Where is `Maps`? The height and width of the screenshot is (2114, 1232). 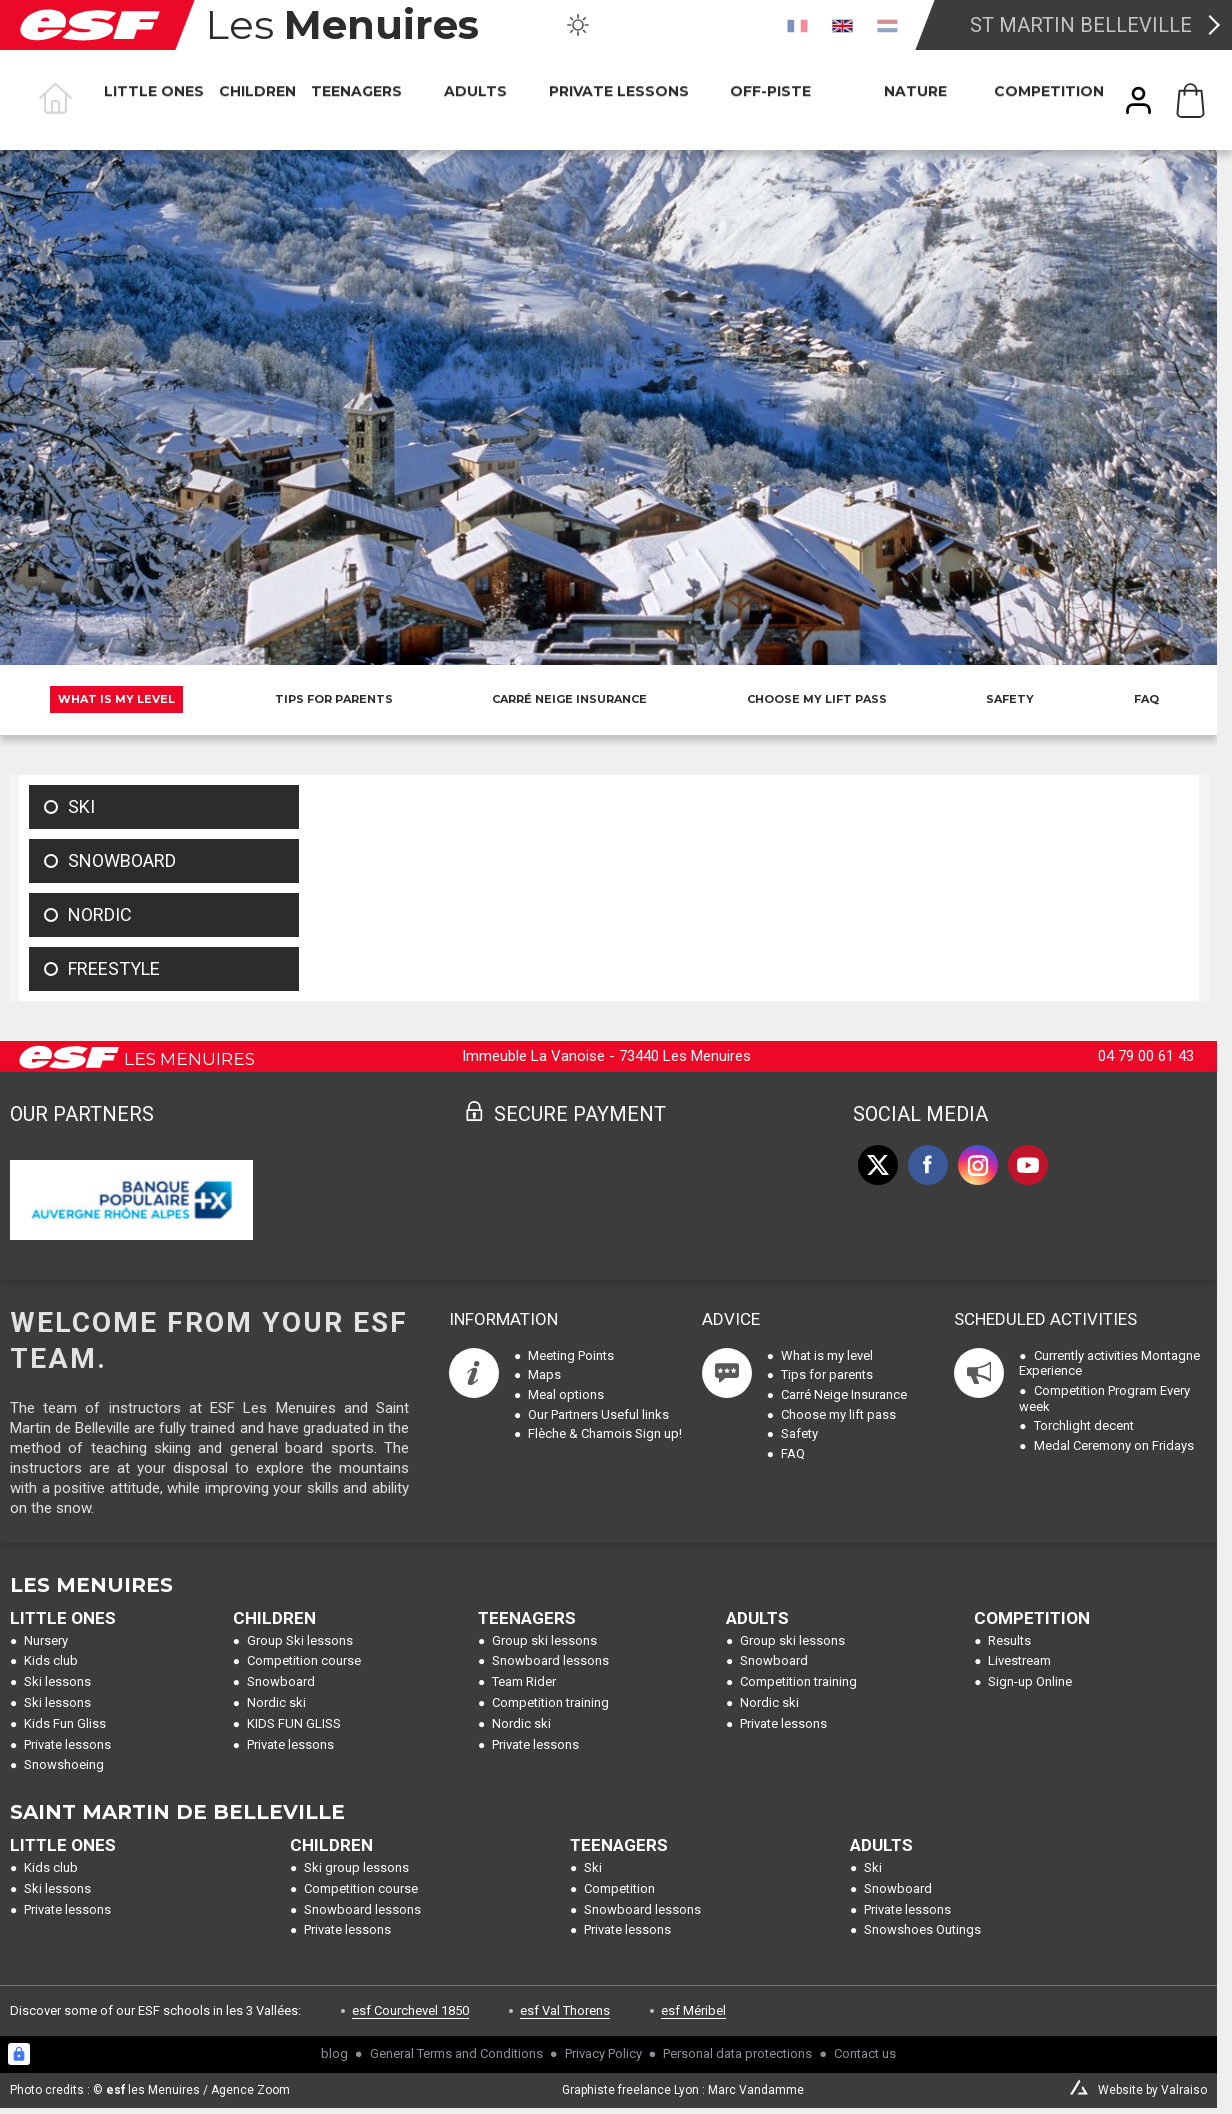
Maps is located at coordinates (544, 1374).